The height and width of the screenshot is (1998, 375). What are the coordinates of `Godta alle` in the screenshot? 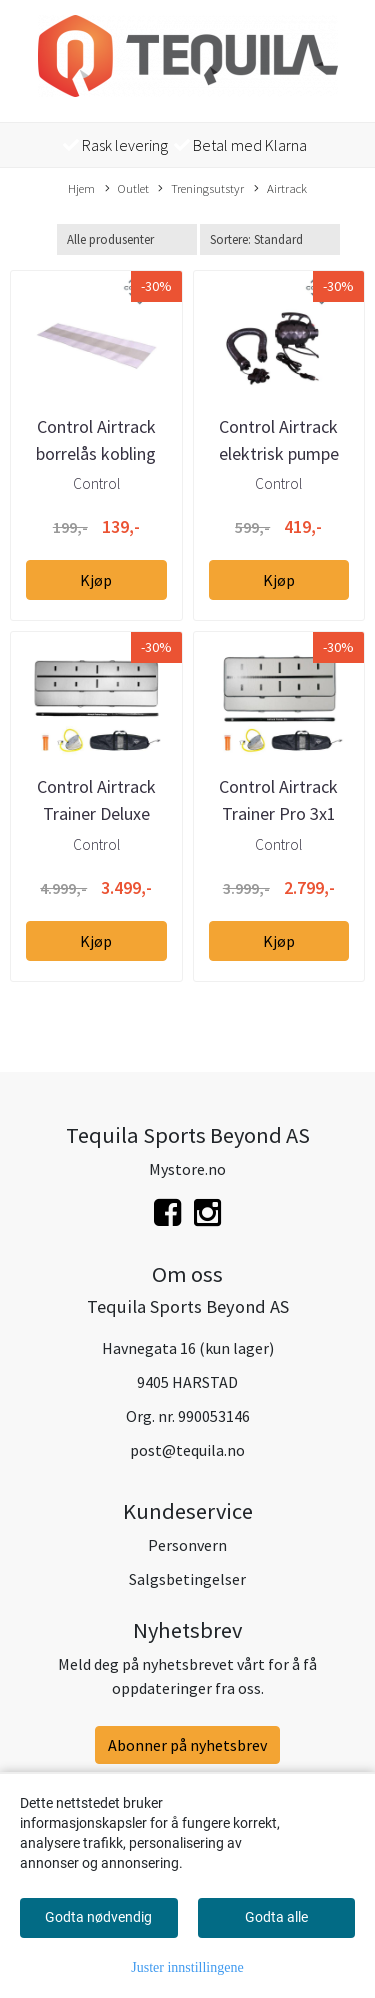 It's located at (276, 1917).